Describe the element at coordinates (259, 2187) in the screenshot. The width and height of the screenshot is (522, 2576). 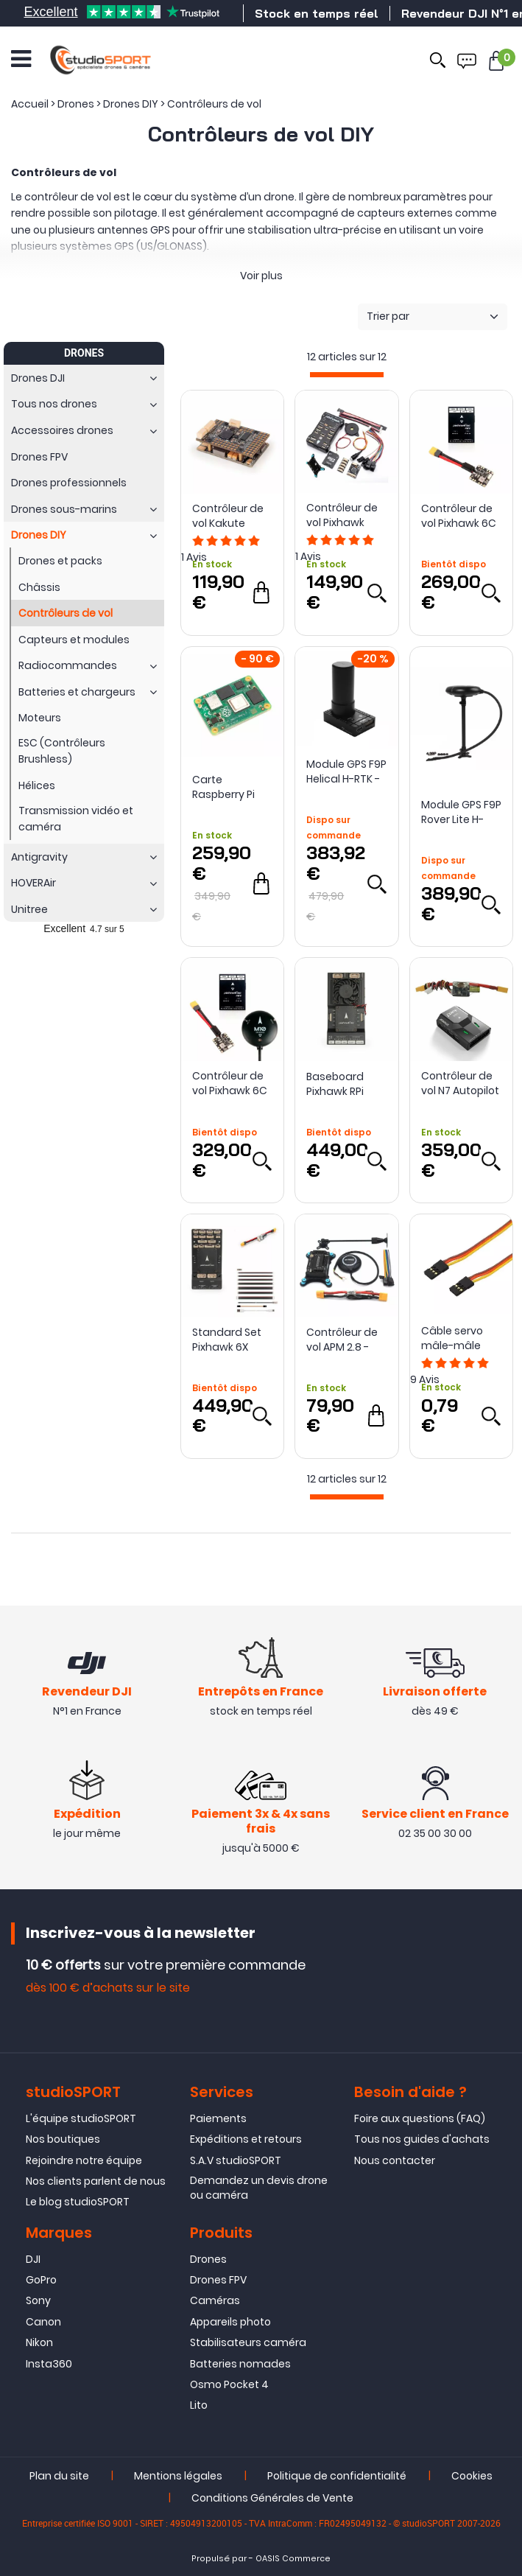
I see `Demandez un devis drone ou caméra` at that location.